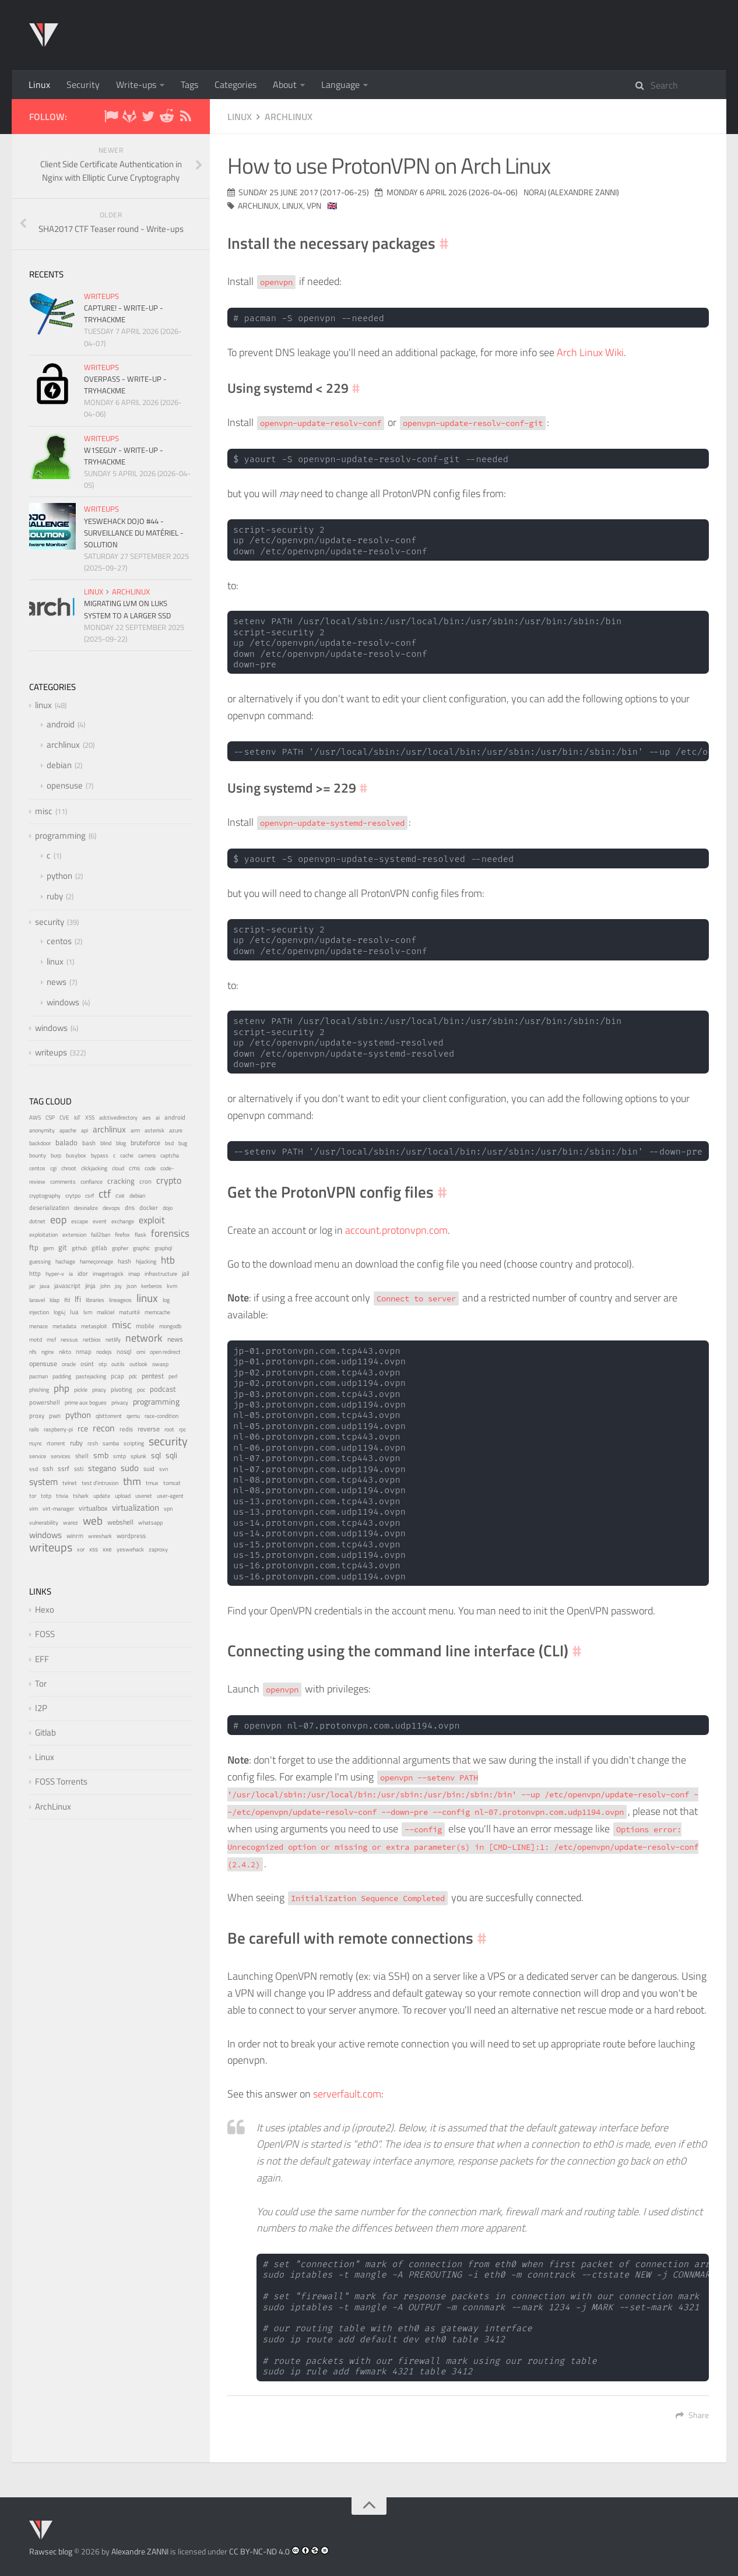  What do you see at coordinates (50, 2551) in the screenshot?
I see `Rawsec blog` at bounding box center [50, 2551].